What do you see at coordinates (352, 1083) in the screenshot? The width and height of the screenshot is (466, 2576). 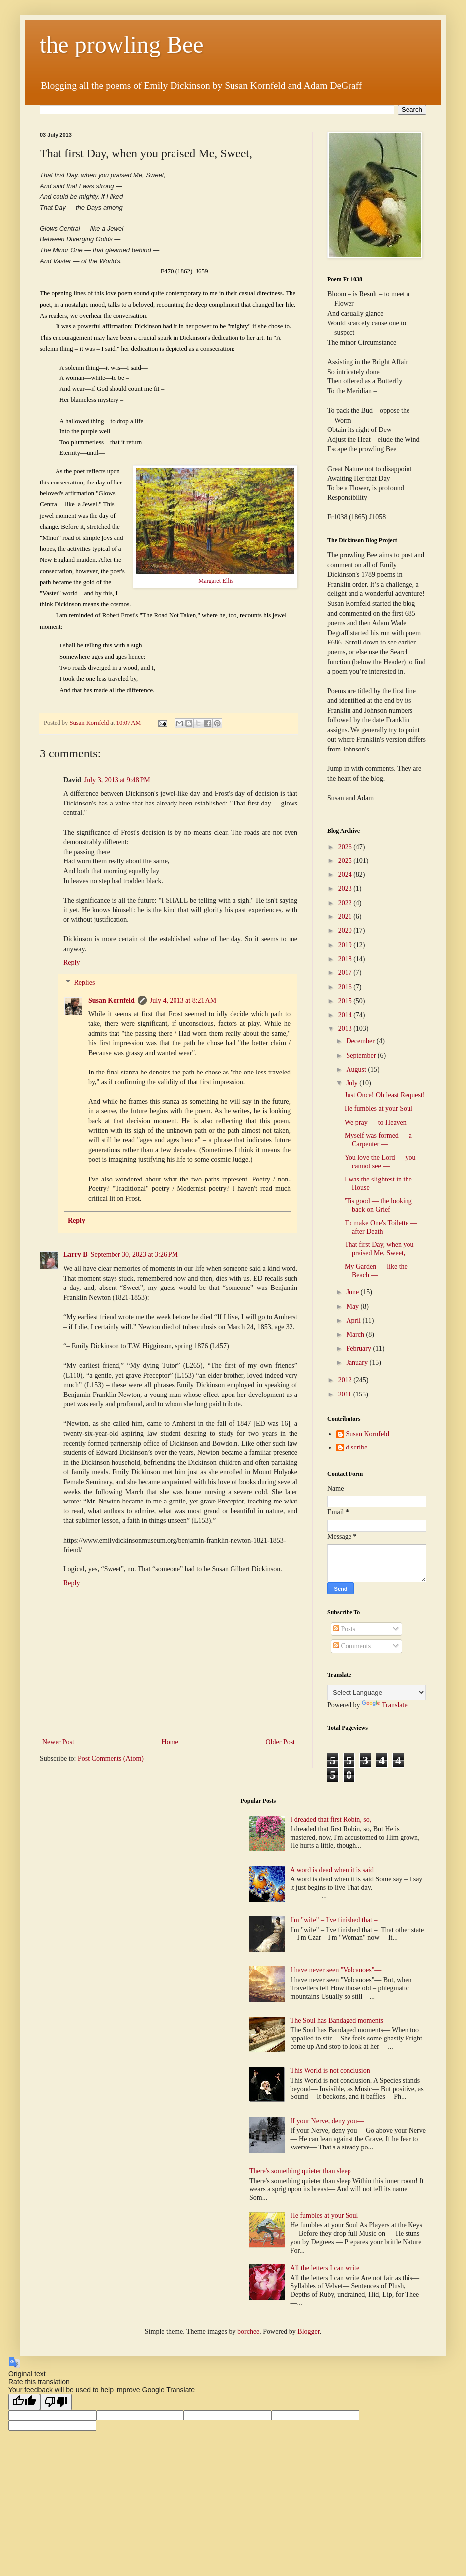 I see `July` at bounding box center [352, 1083].